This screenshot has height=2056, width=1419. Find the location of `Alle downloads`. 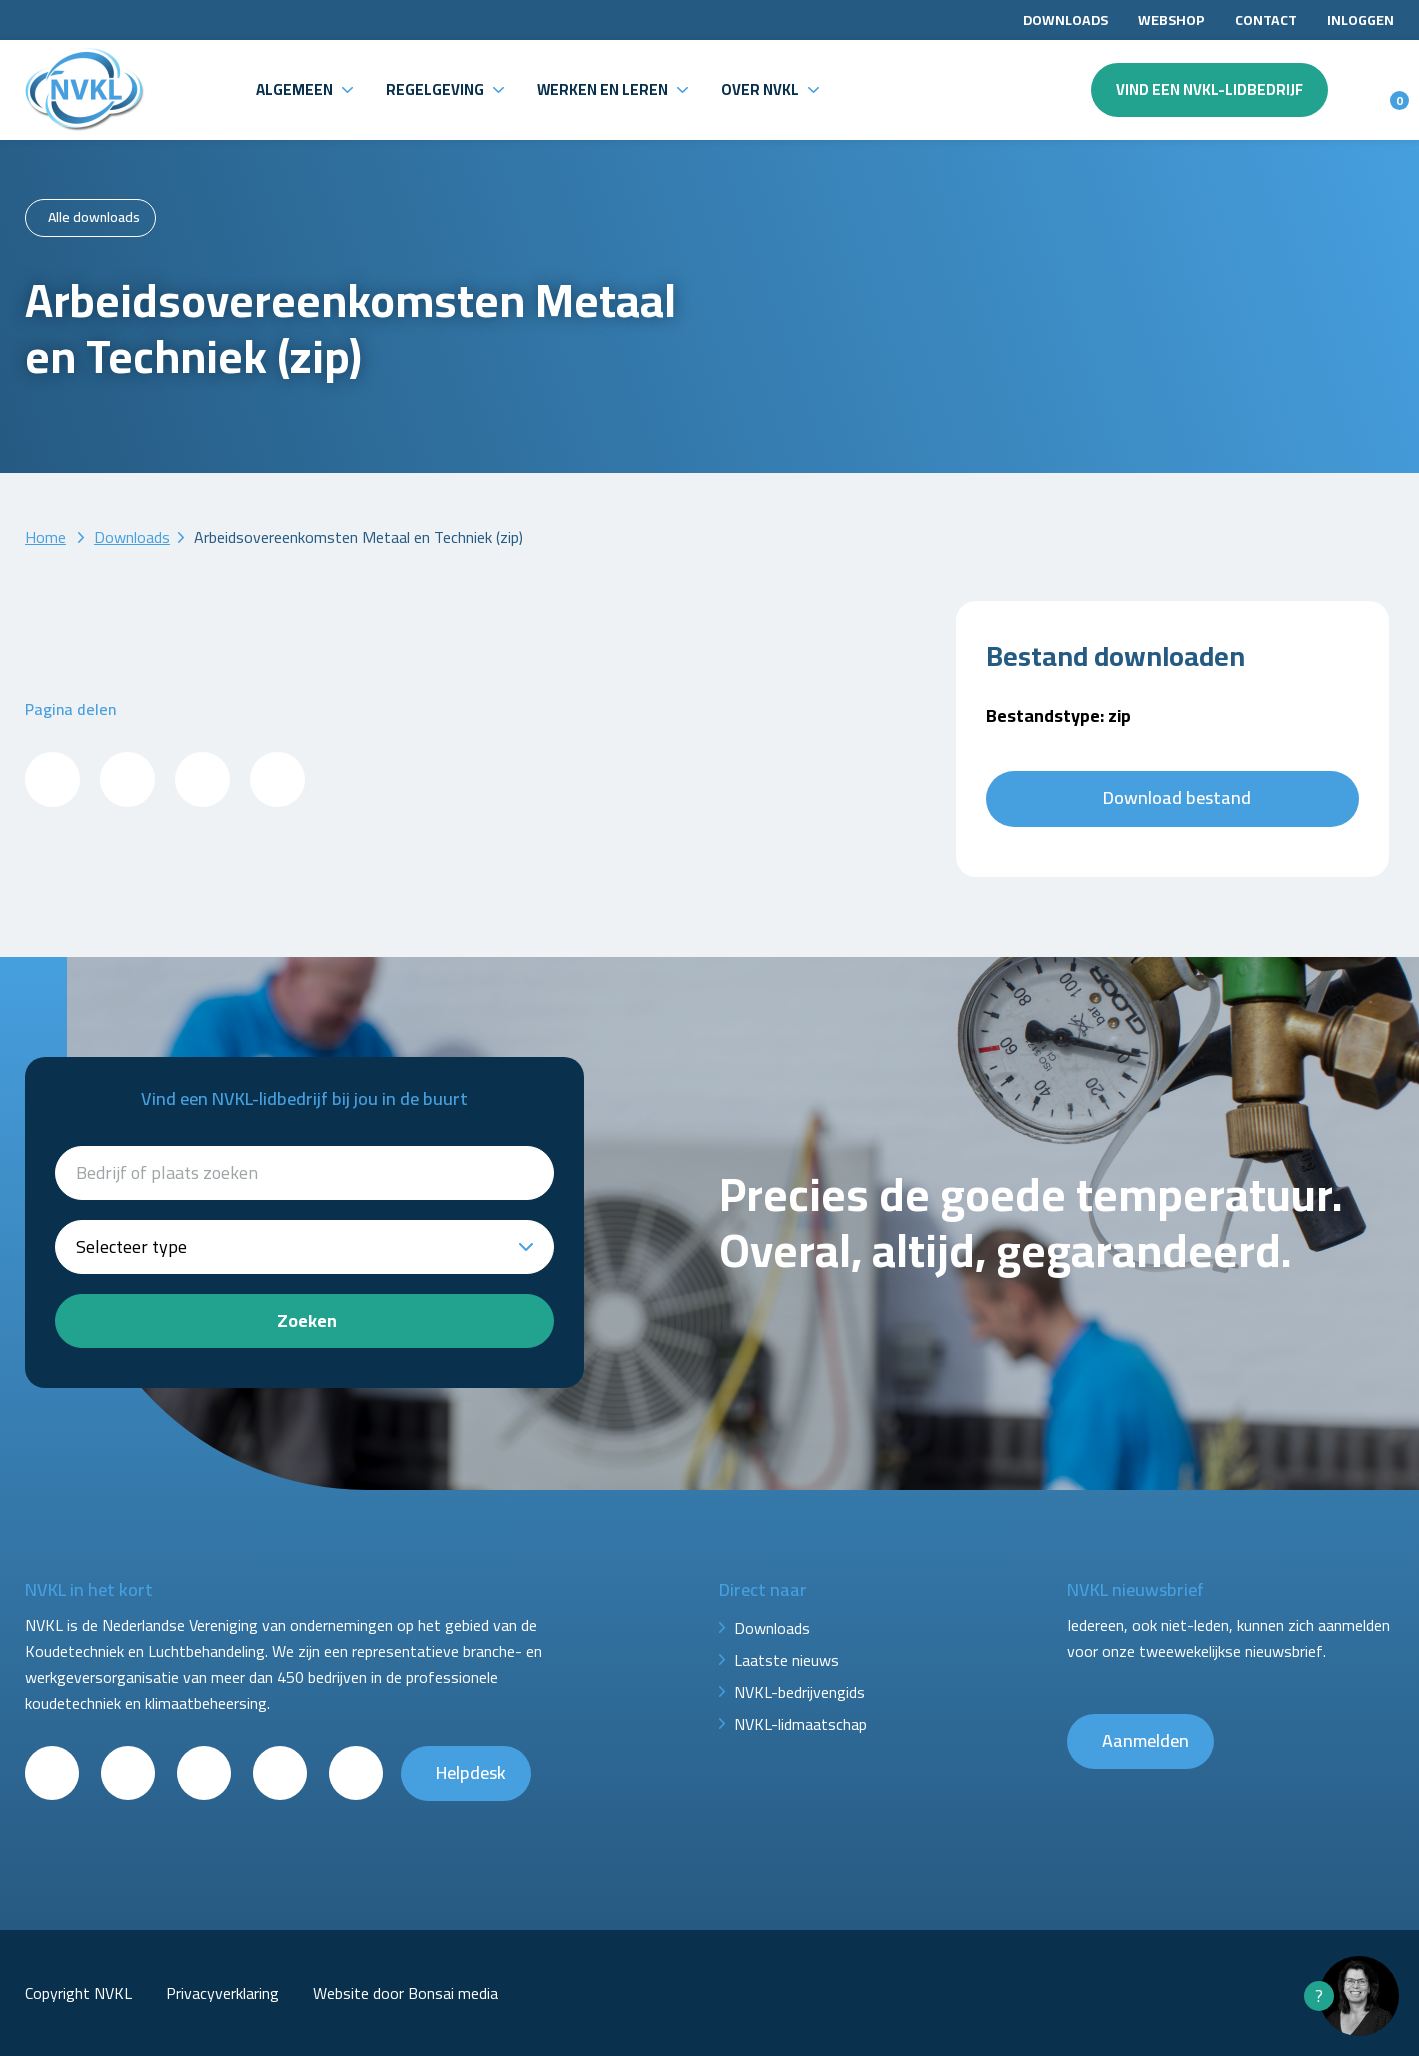

Alle downloads is located at coordinates (94, 217).